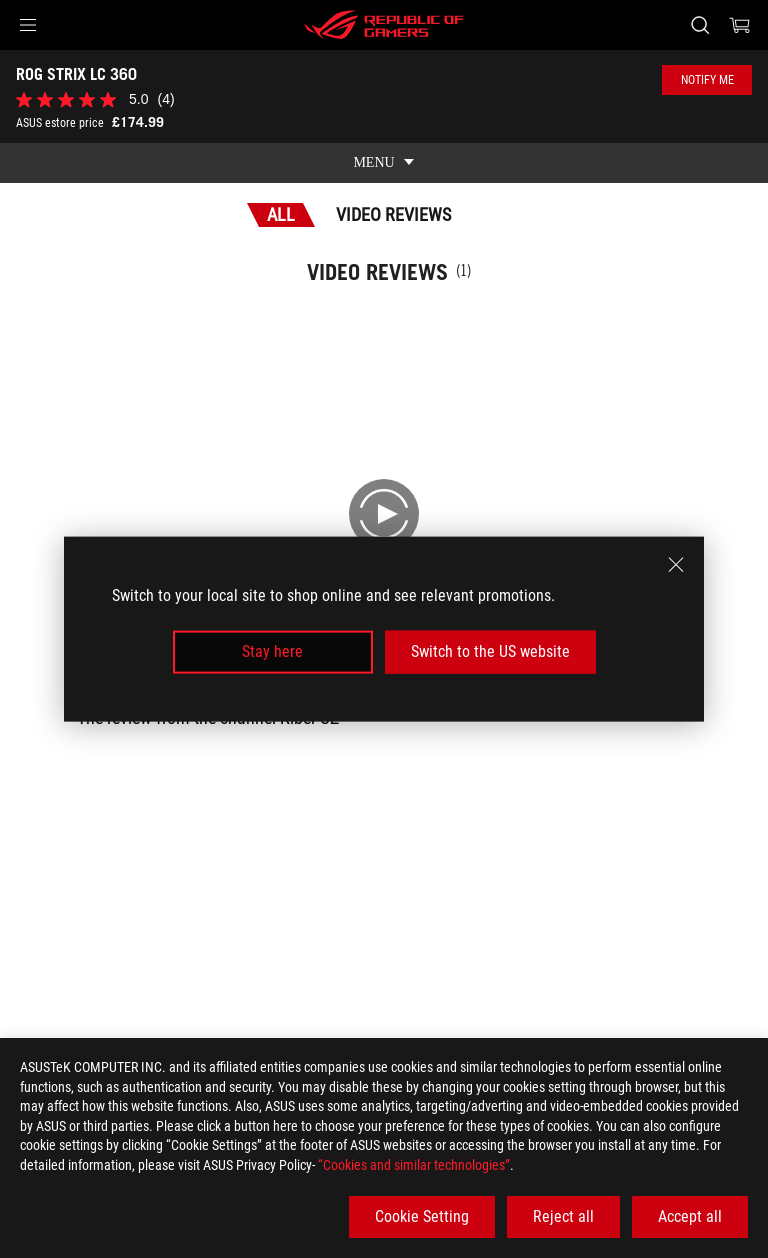  I want to click on All [tab], so click(281, 214).